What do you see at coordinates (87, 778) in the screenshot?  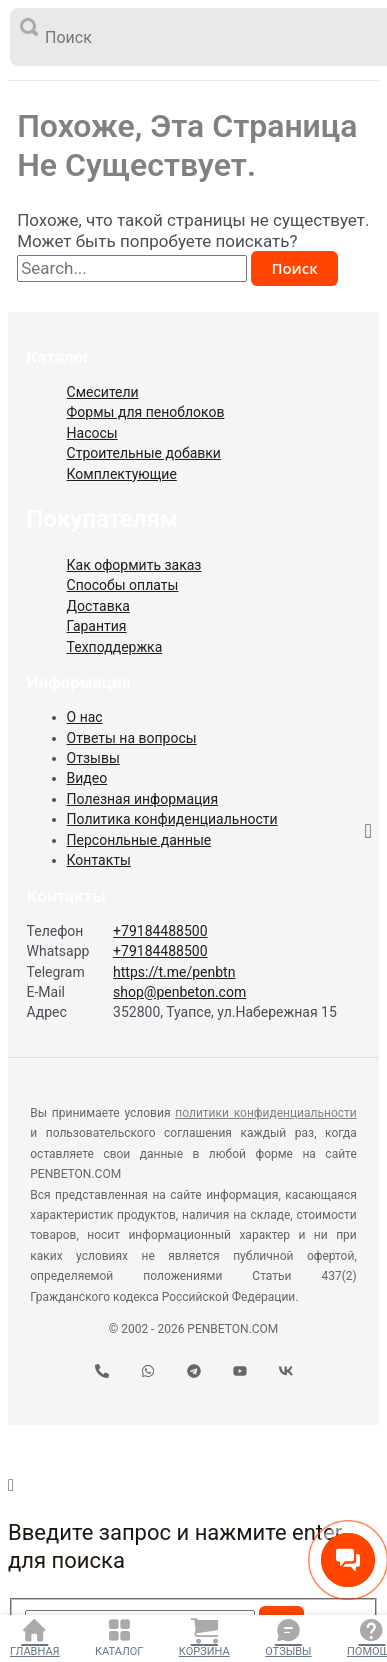 I see `Видео` at bounding box center [87, 778].